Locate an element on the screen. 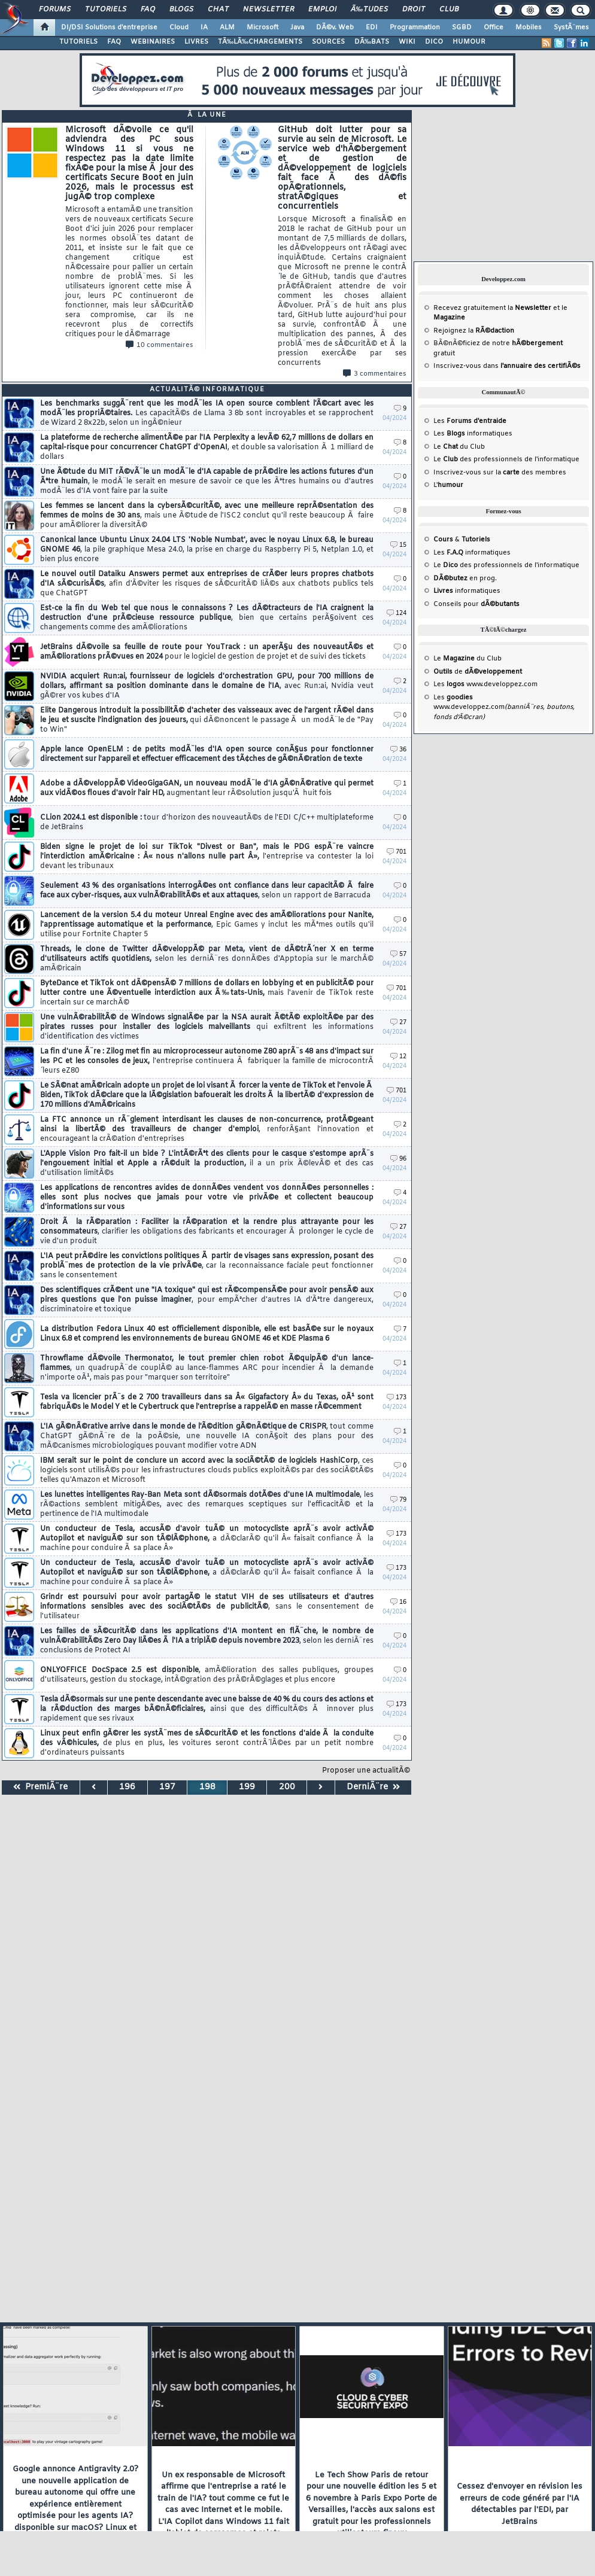 Image resolution: width=595 pixels, height=2576 pixels. Adobe a dÃ©veloppÃ© VideoGigaGAN, un nouveau modÃ¨le d'IA gÃ©nÃ©rative qui permet aux vidÃ©os floues d'avoir l'air HD, is located at coordinates (207, 788).